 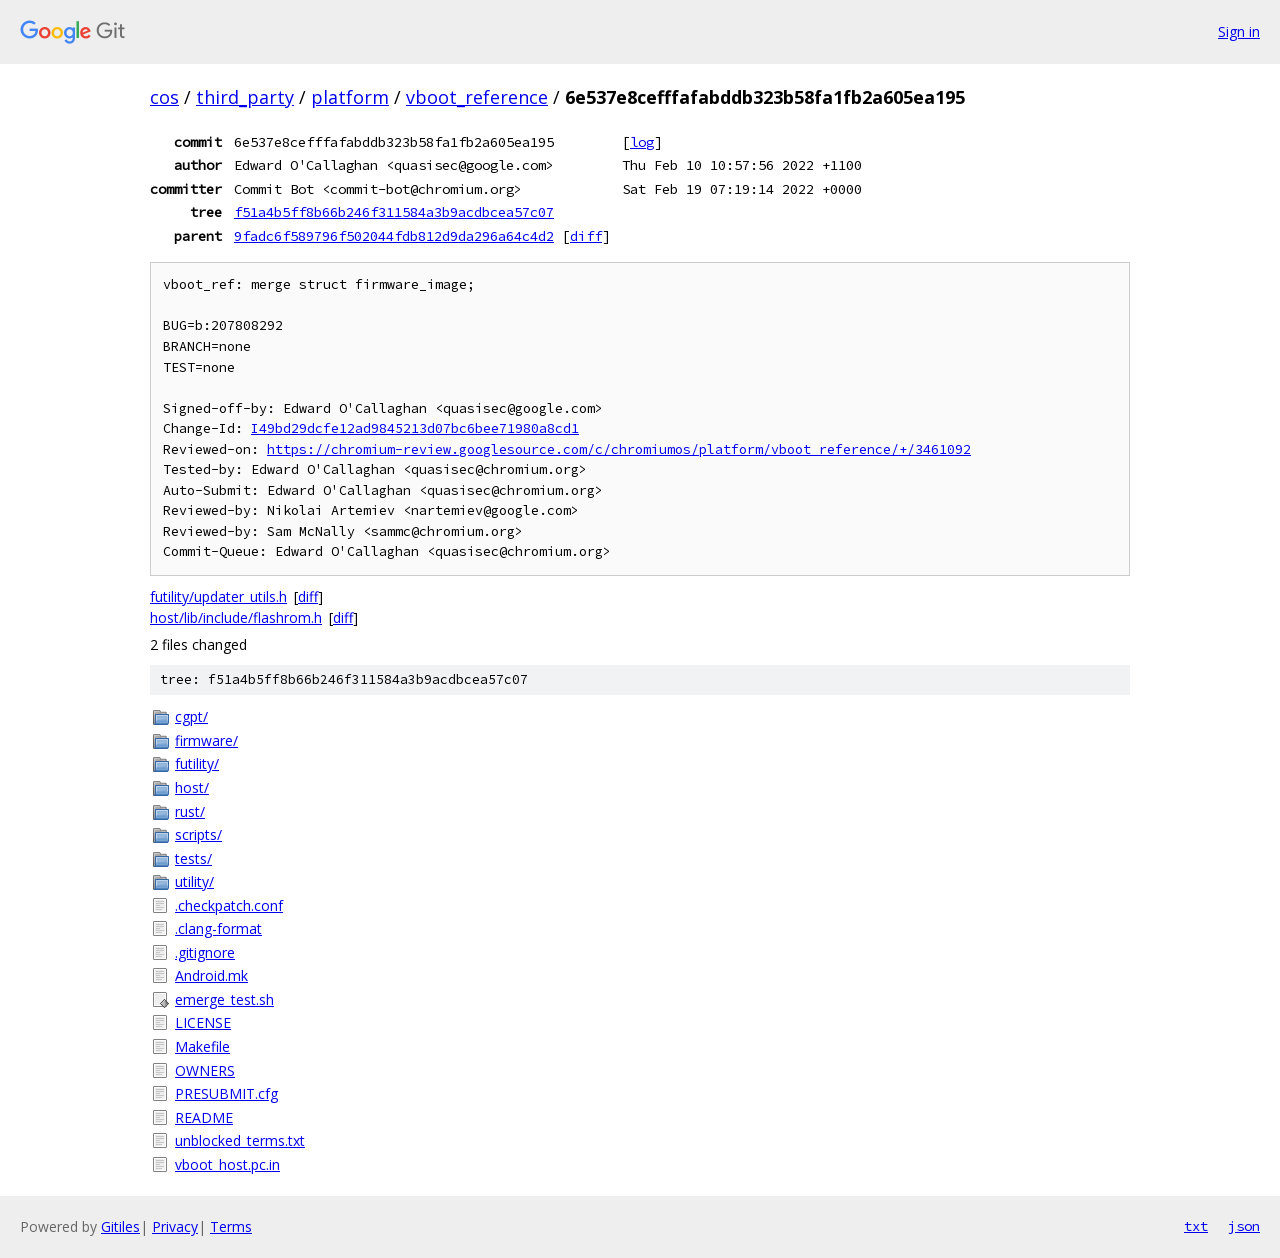 I want to click on utility/, so click(x=194, y=881).